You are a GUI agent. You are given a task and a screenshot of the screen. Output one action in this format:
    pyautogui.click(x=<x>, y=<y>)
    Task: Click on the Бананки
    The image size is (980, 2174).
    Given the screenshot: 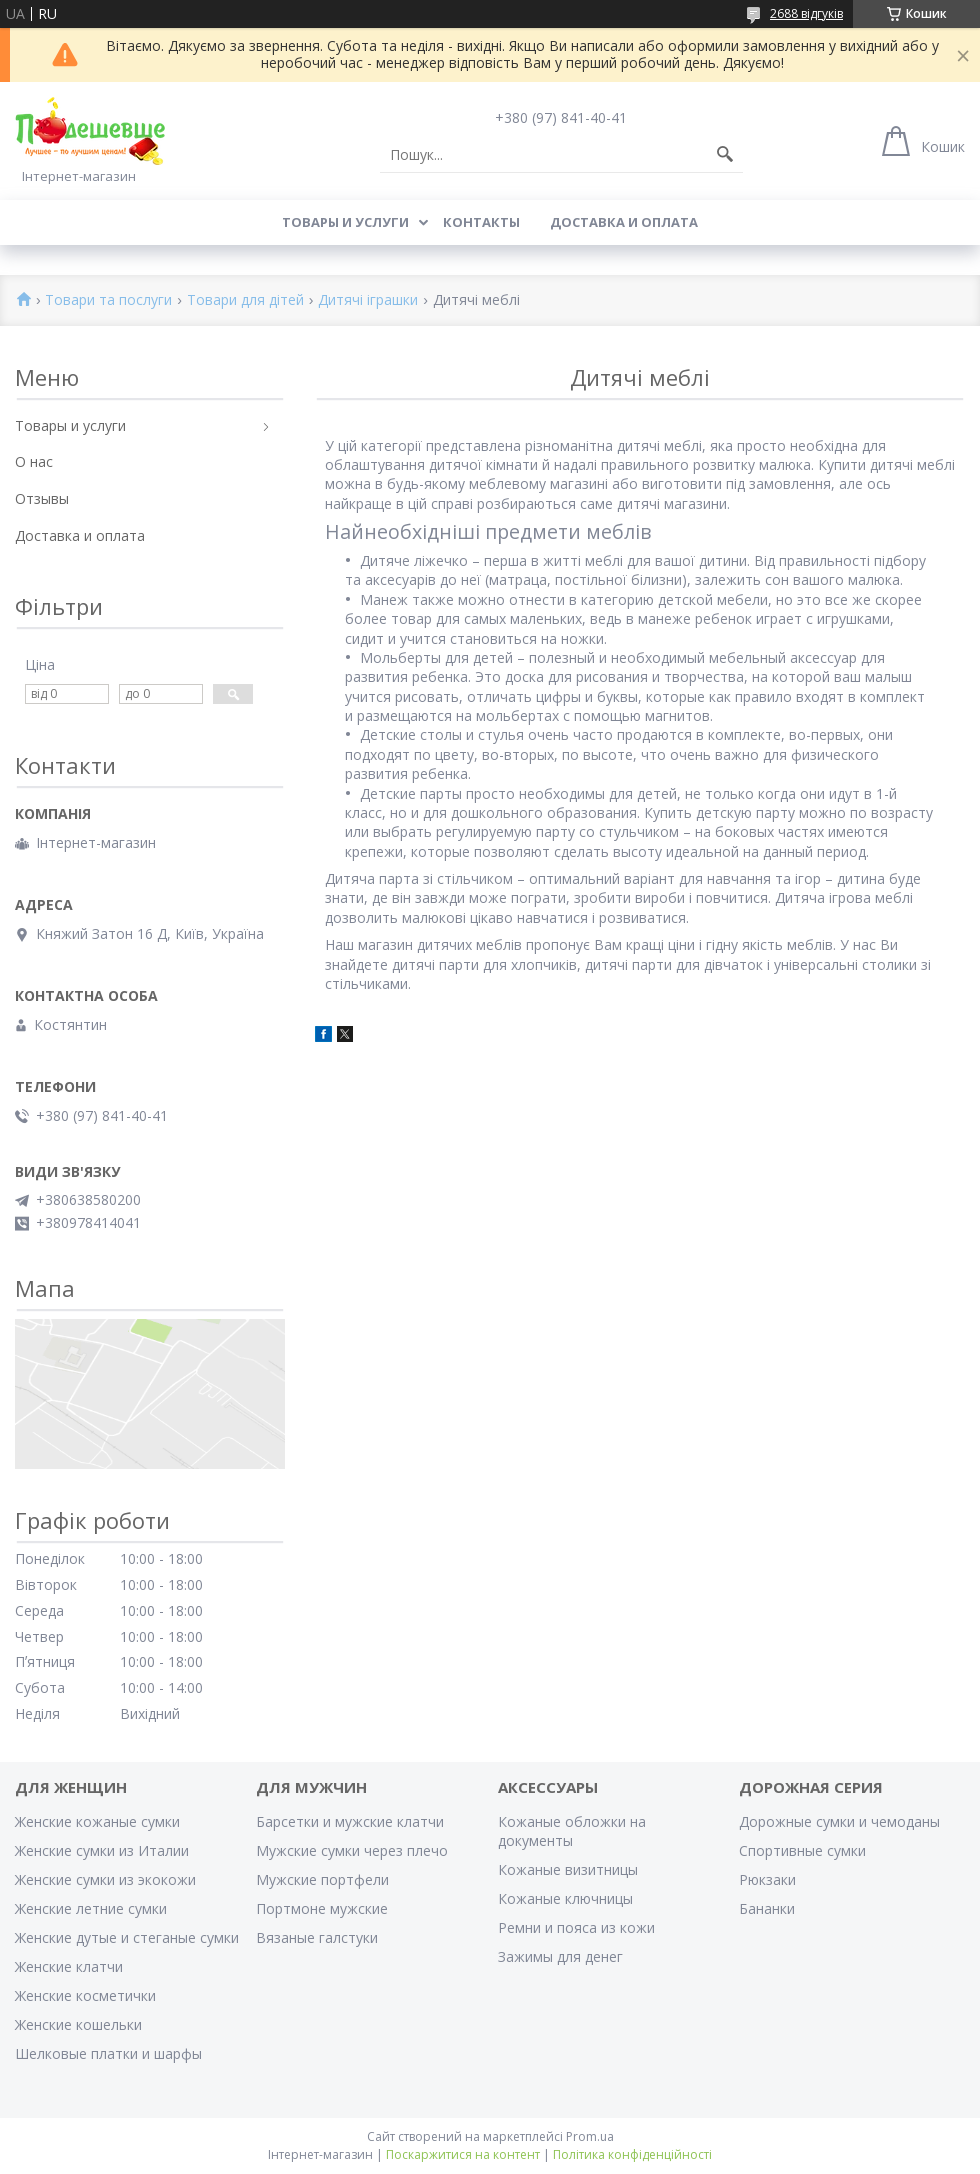 What is the action you would take?
    pyautogui.click(x=767, y=1908)
    